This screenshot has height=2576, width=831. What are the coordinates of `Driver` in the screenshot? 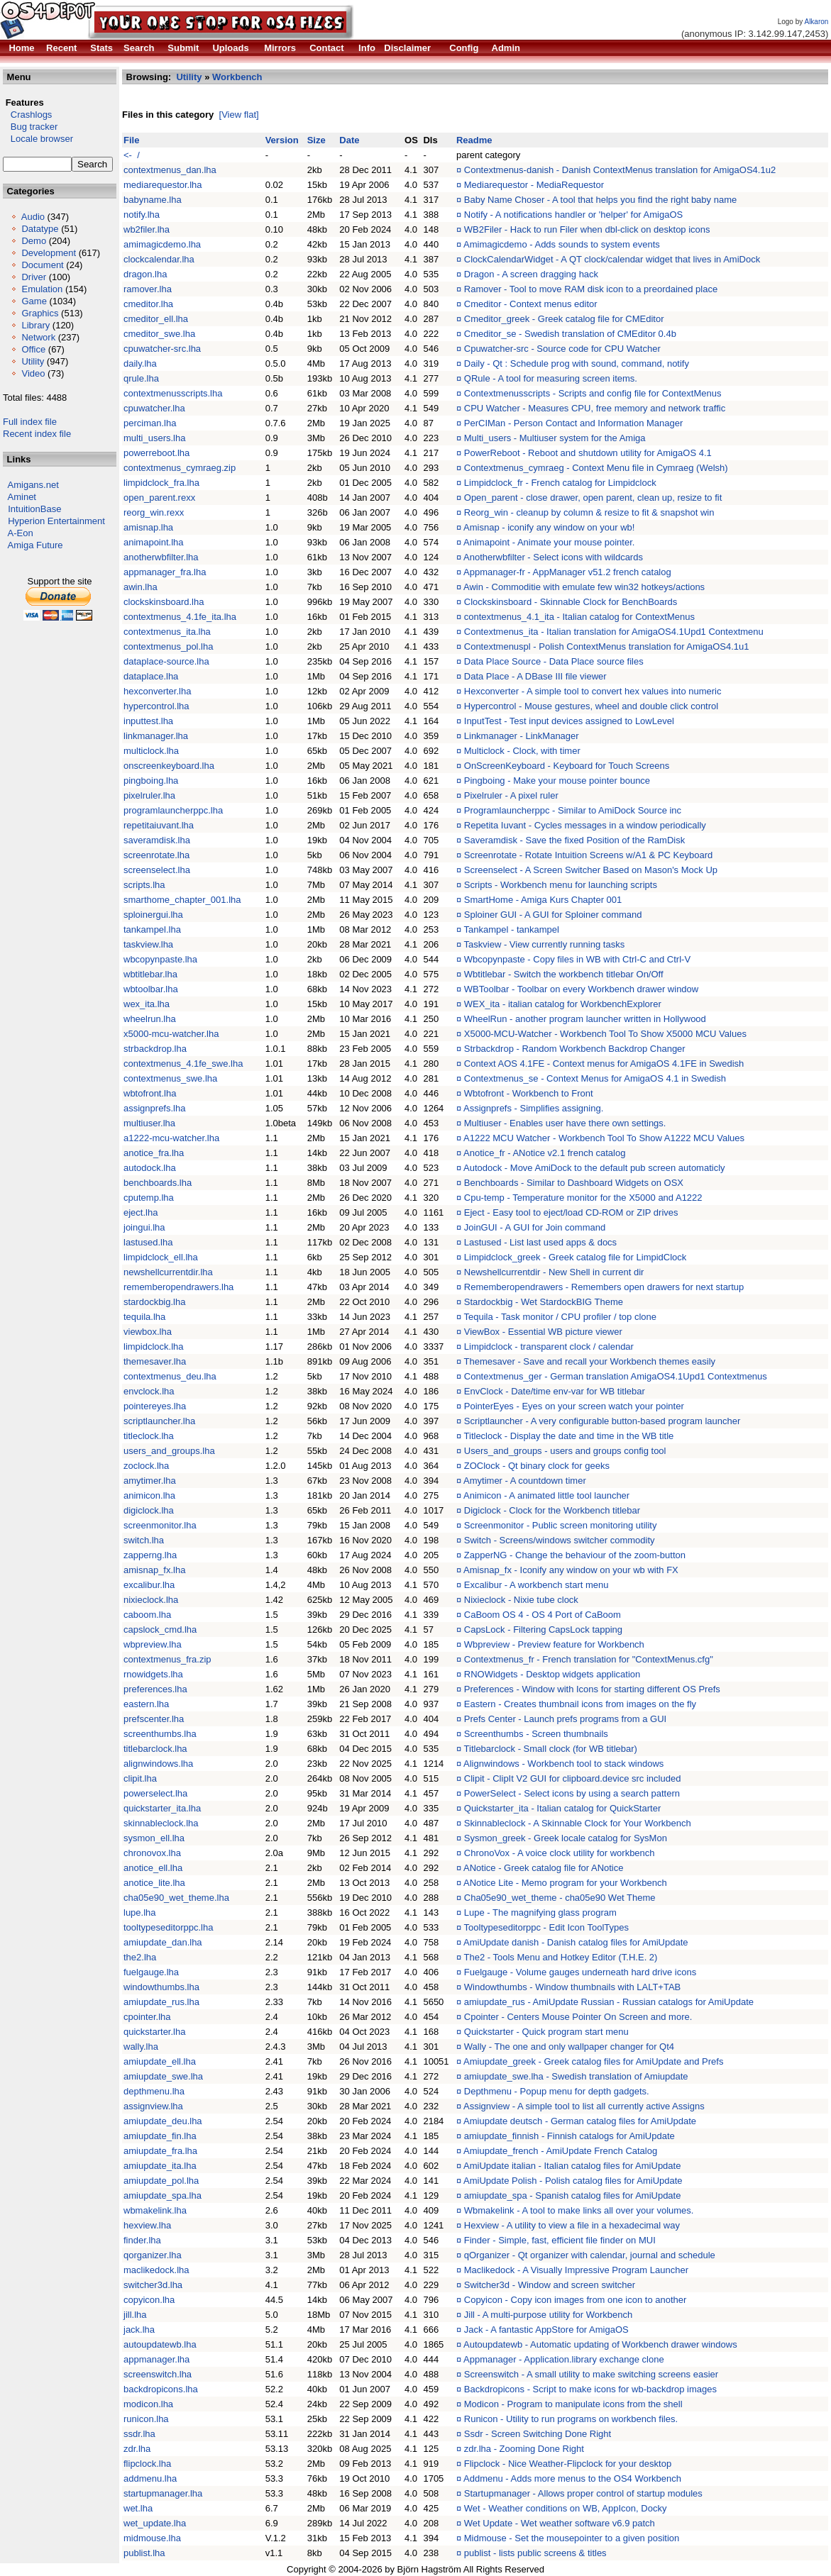 It's located at (33, 277).